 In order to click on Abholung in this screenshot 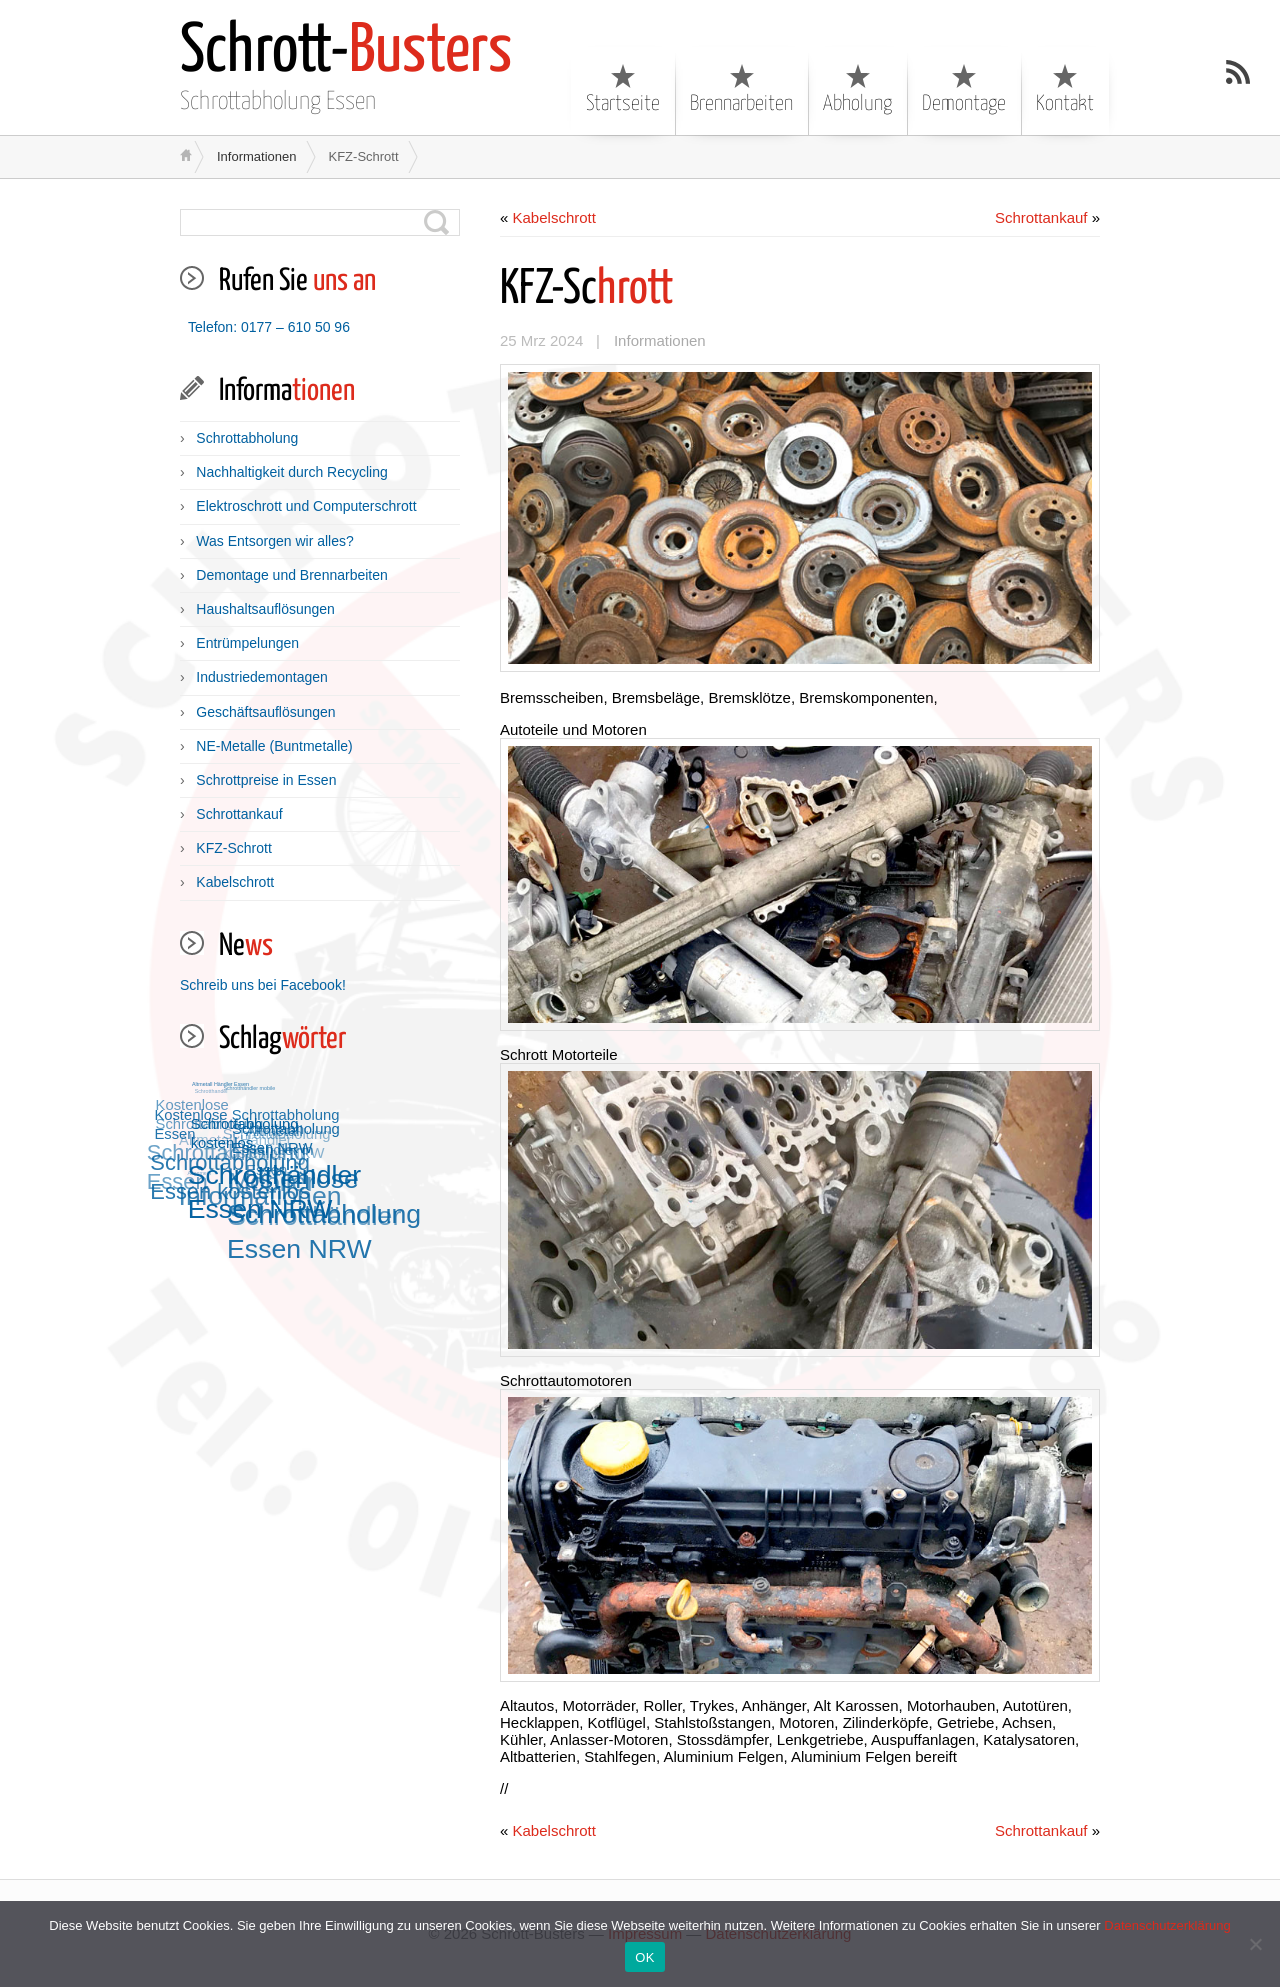, I will do `click(857, 89)`.